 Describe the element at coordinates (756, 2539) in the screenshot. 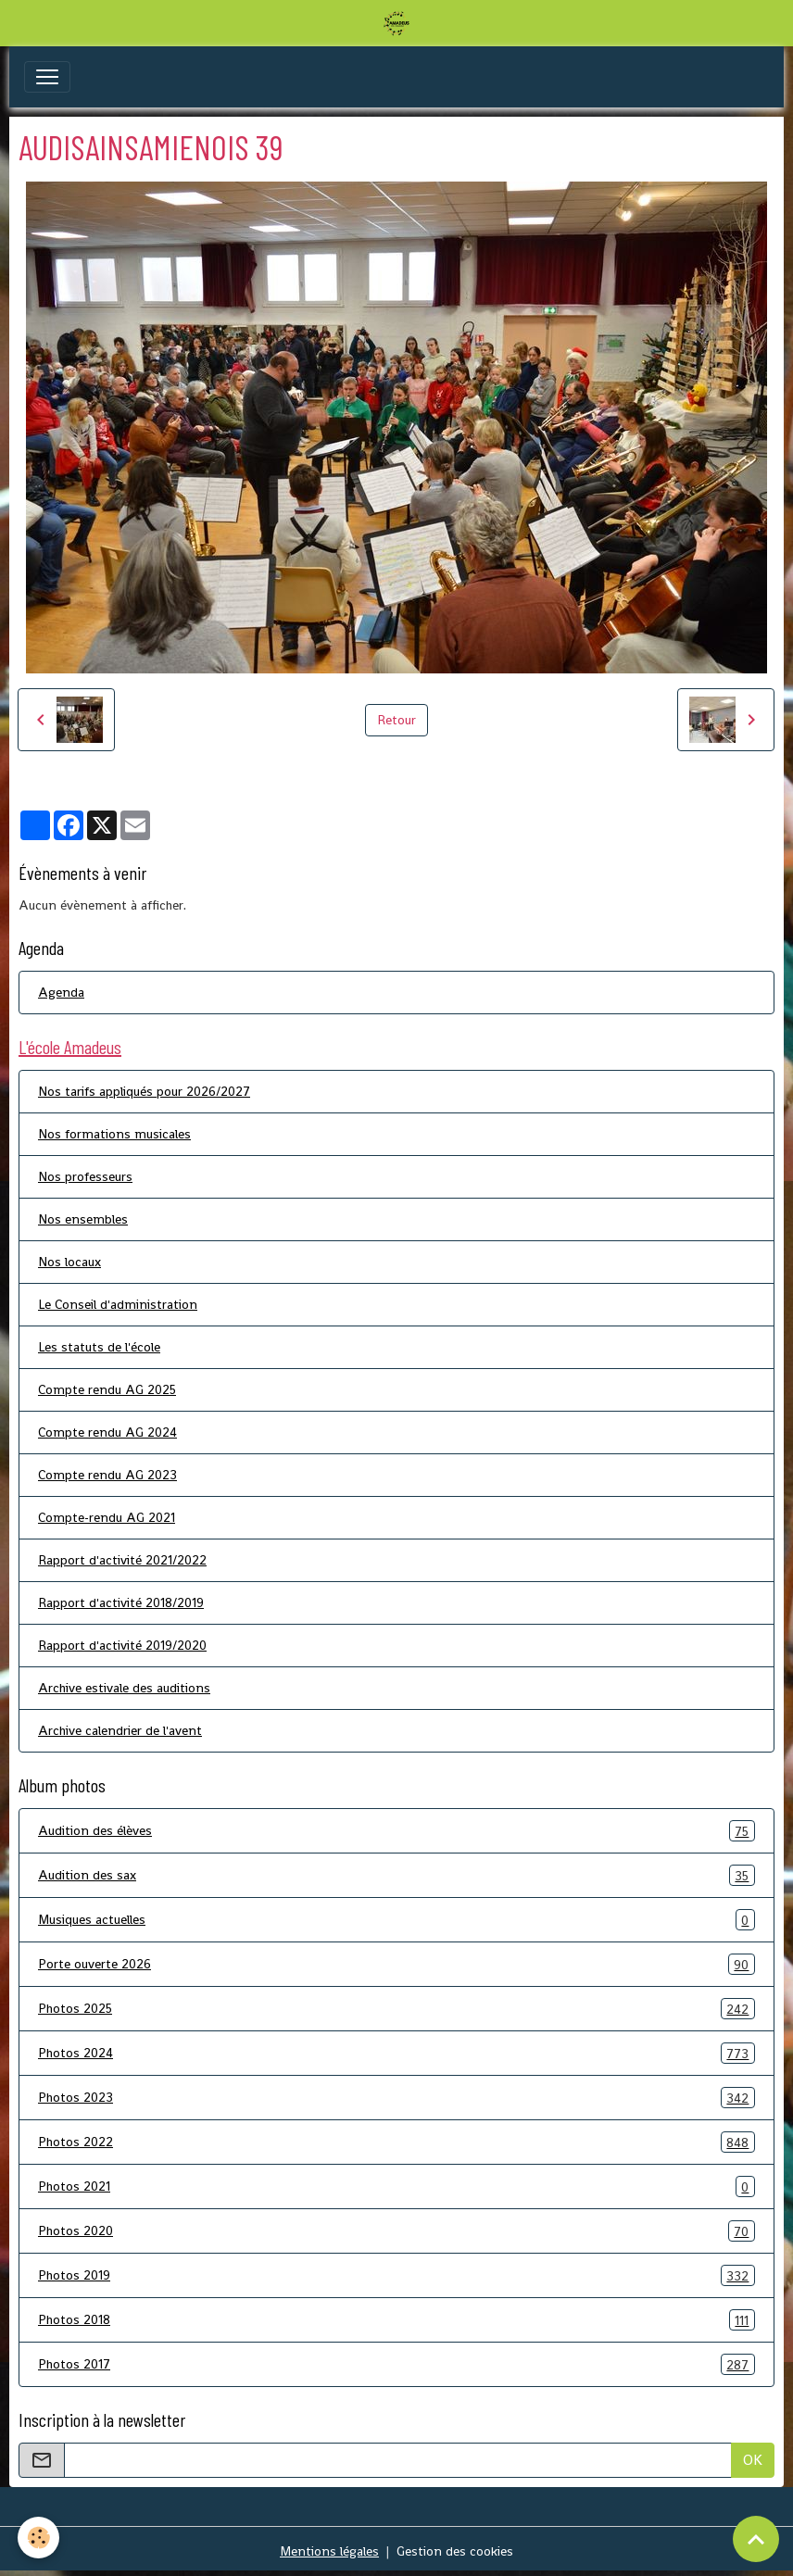

I see `[Scroll top]` at that location.